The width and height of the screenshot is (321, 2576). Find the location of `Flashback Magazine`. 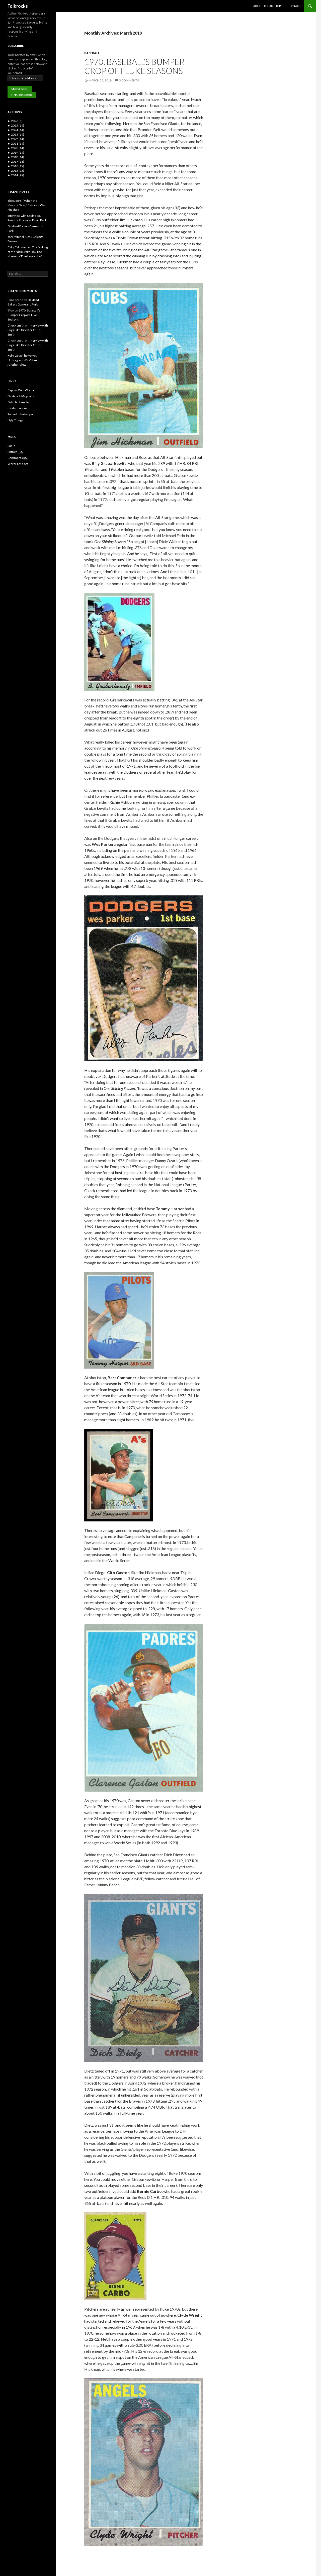

Flashback Magazine is located at coordinates (21, 396).